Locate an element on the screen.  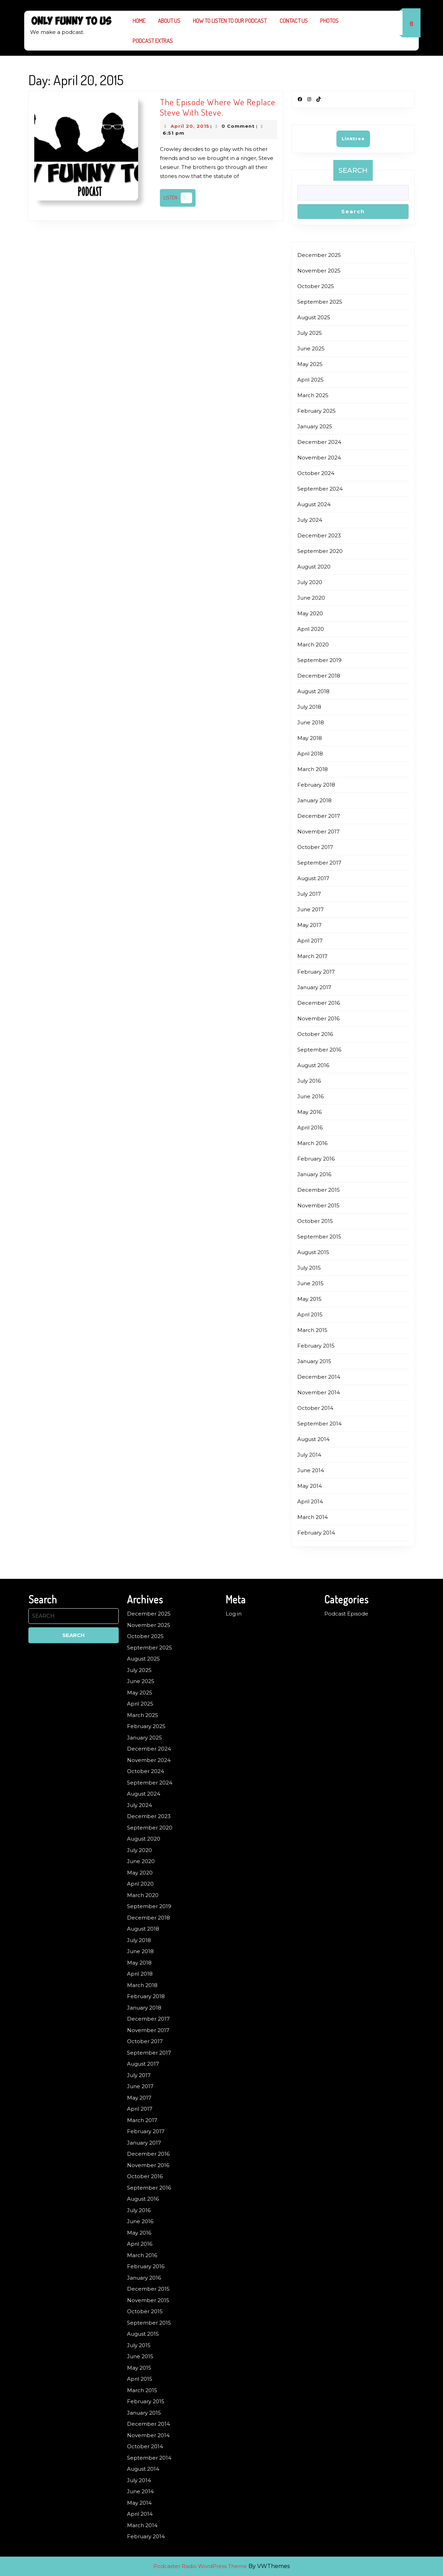
September 2019 is located at coordinates (319, 660).